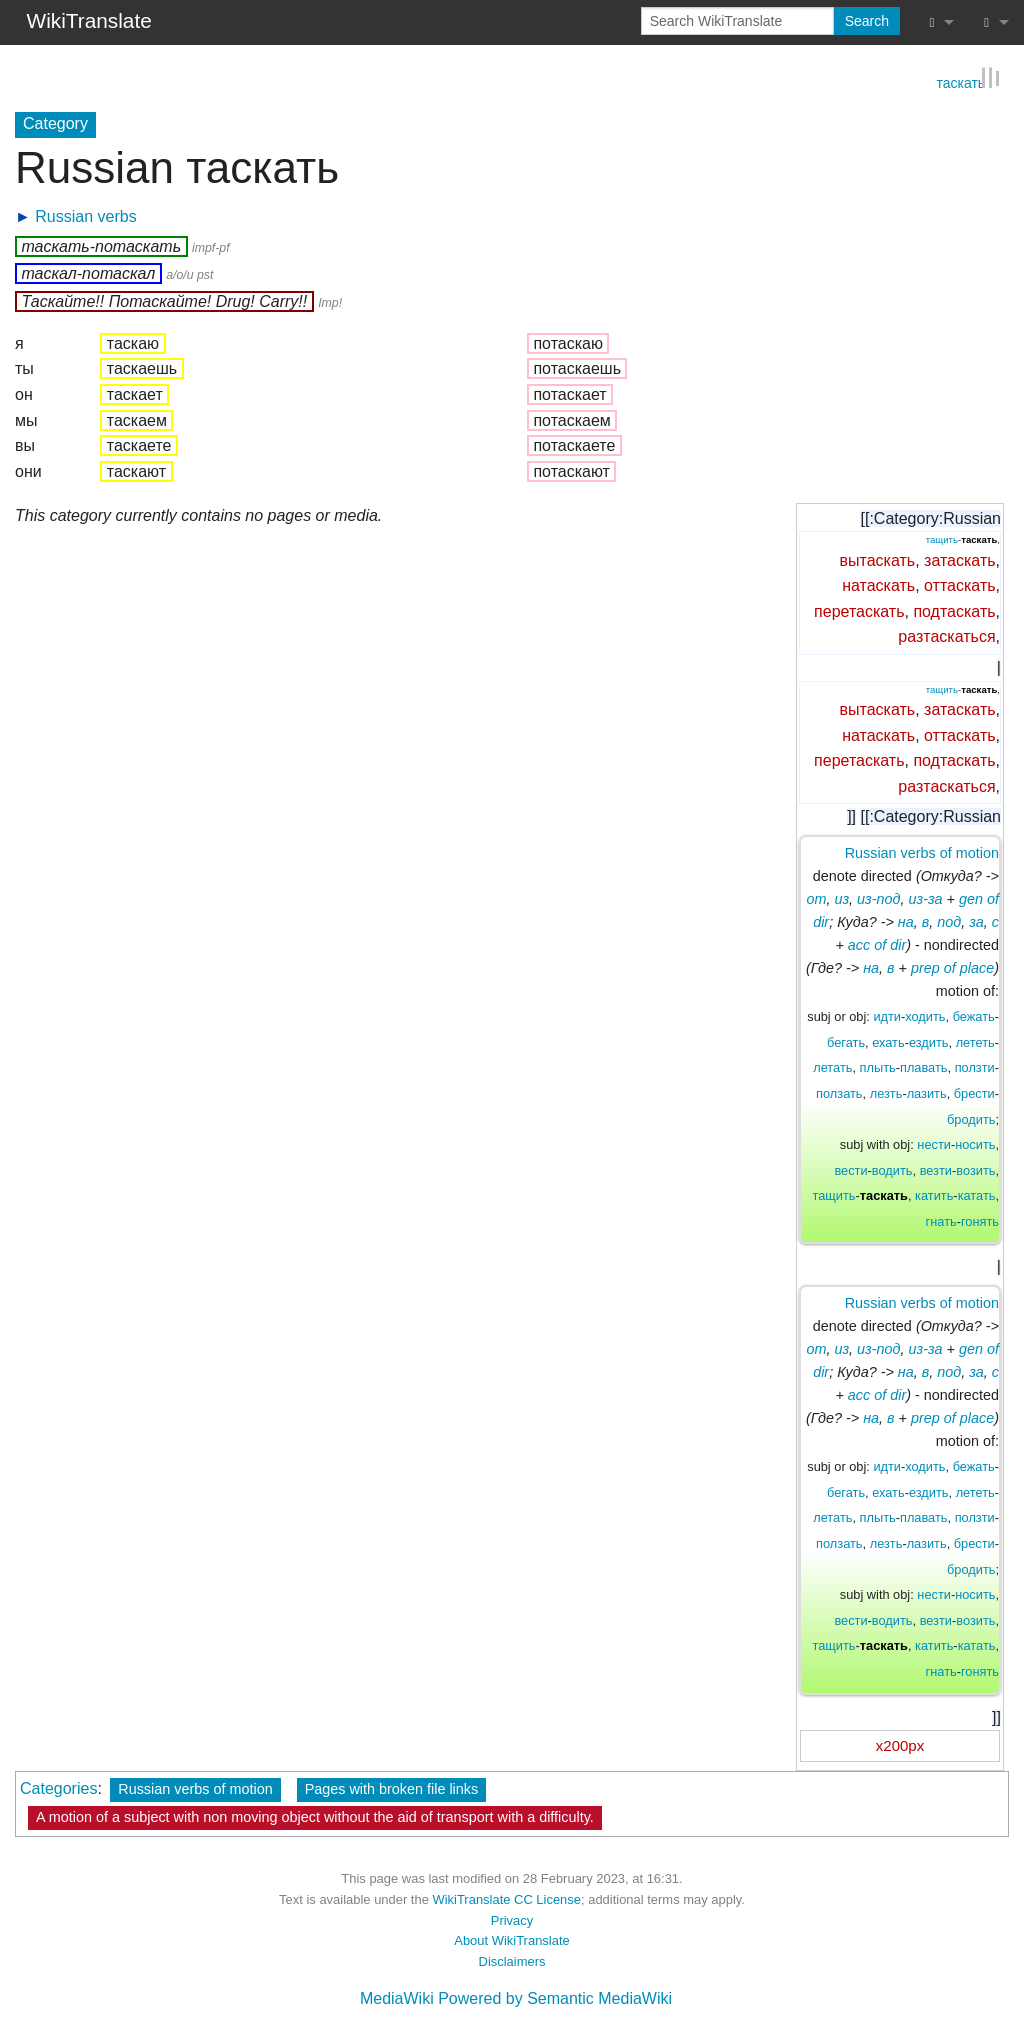 This screenshot has height=2034, width=1024. I want to click on за, so click(976, 922).